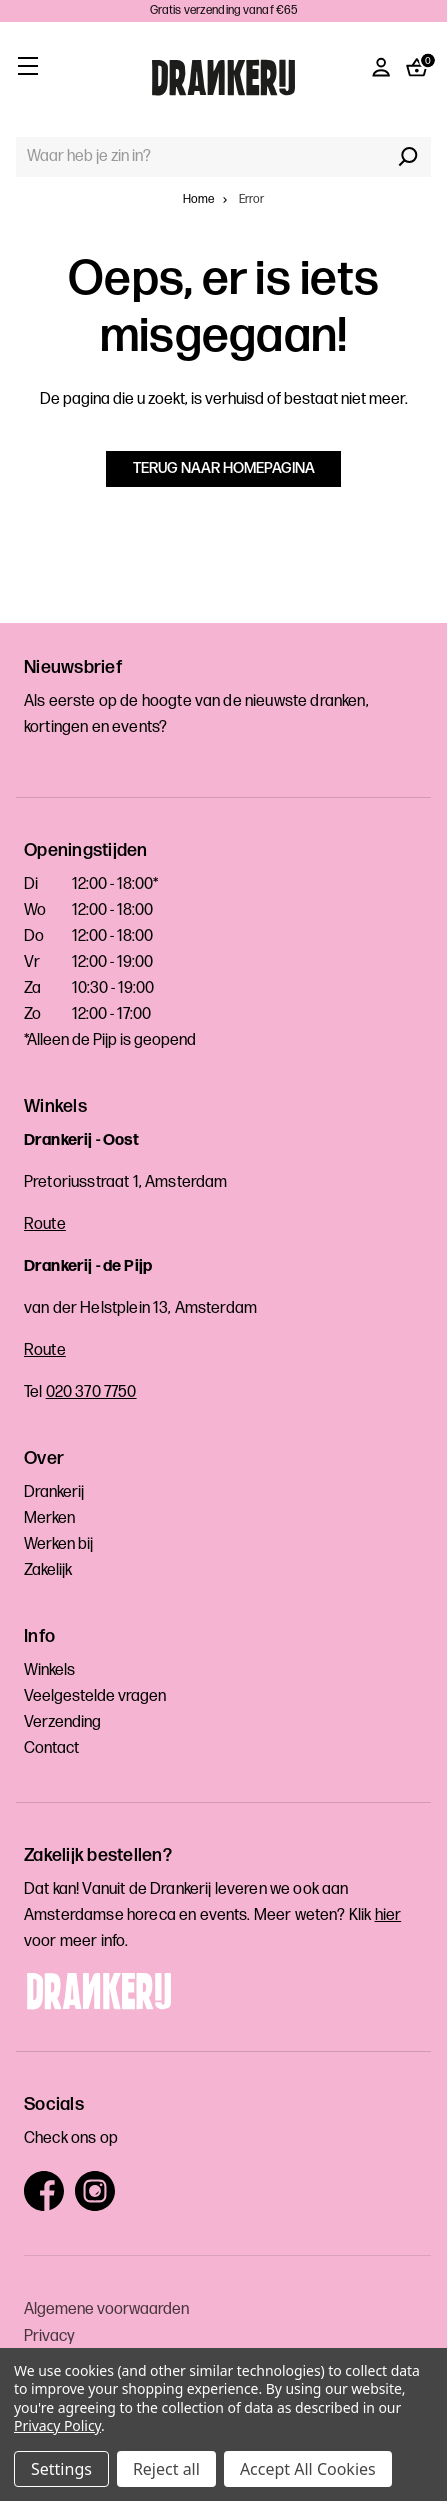 This screenshot has height=2501, width=447. Describe the element at coordinates (224, 468) in the screenshot. I see `Terug naar homepagina` at that location.